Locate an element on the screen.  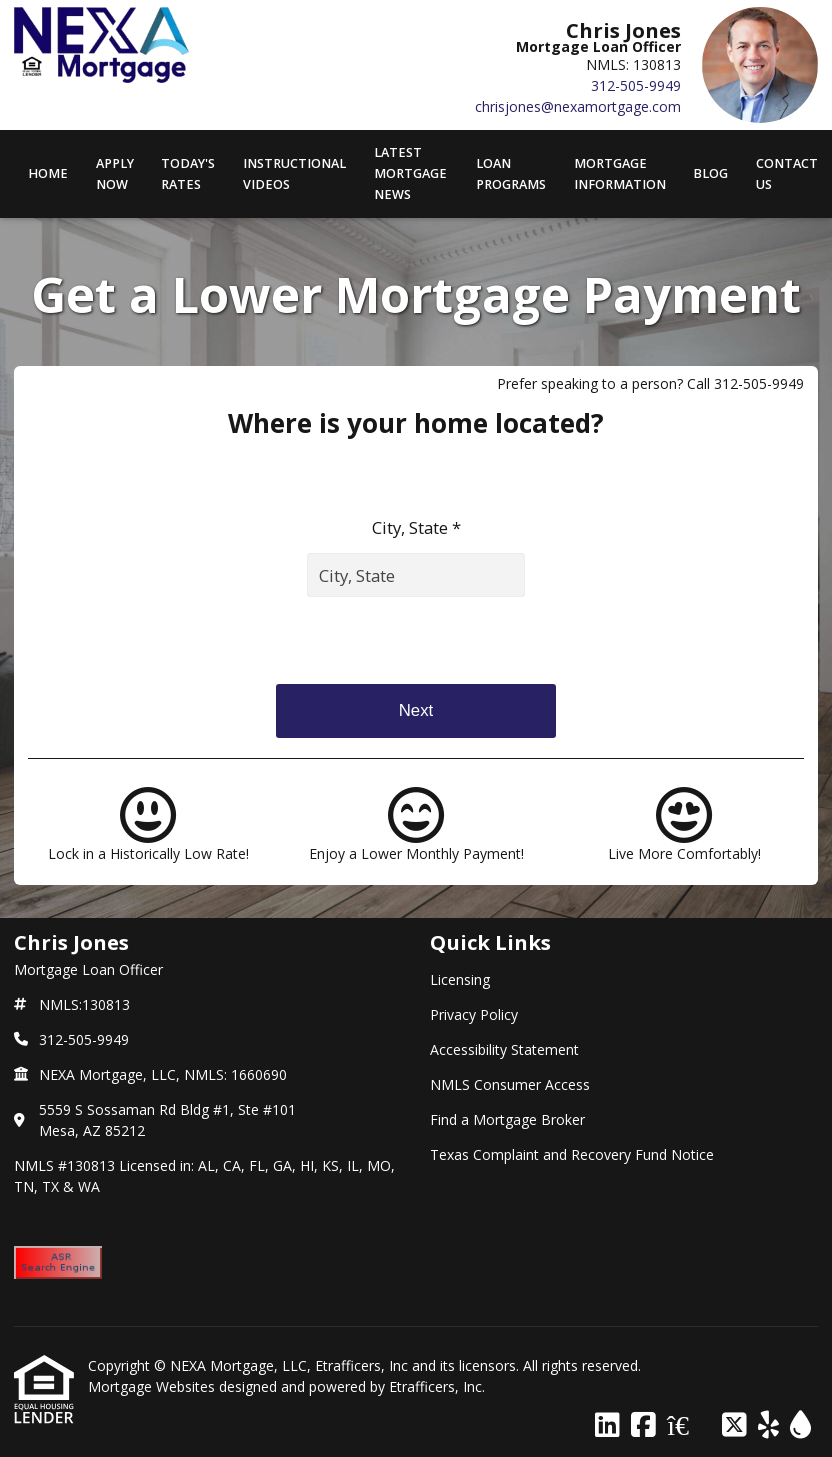
[Facebook] is located at coordinates (643, 1425).